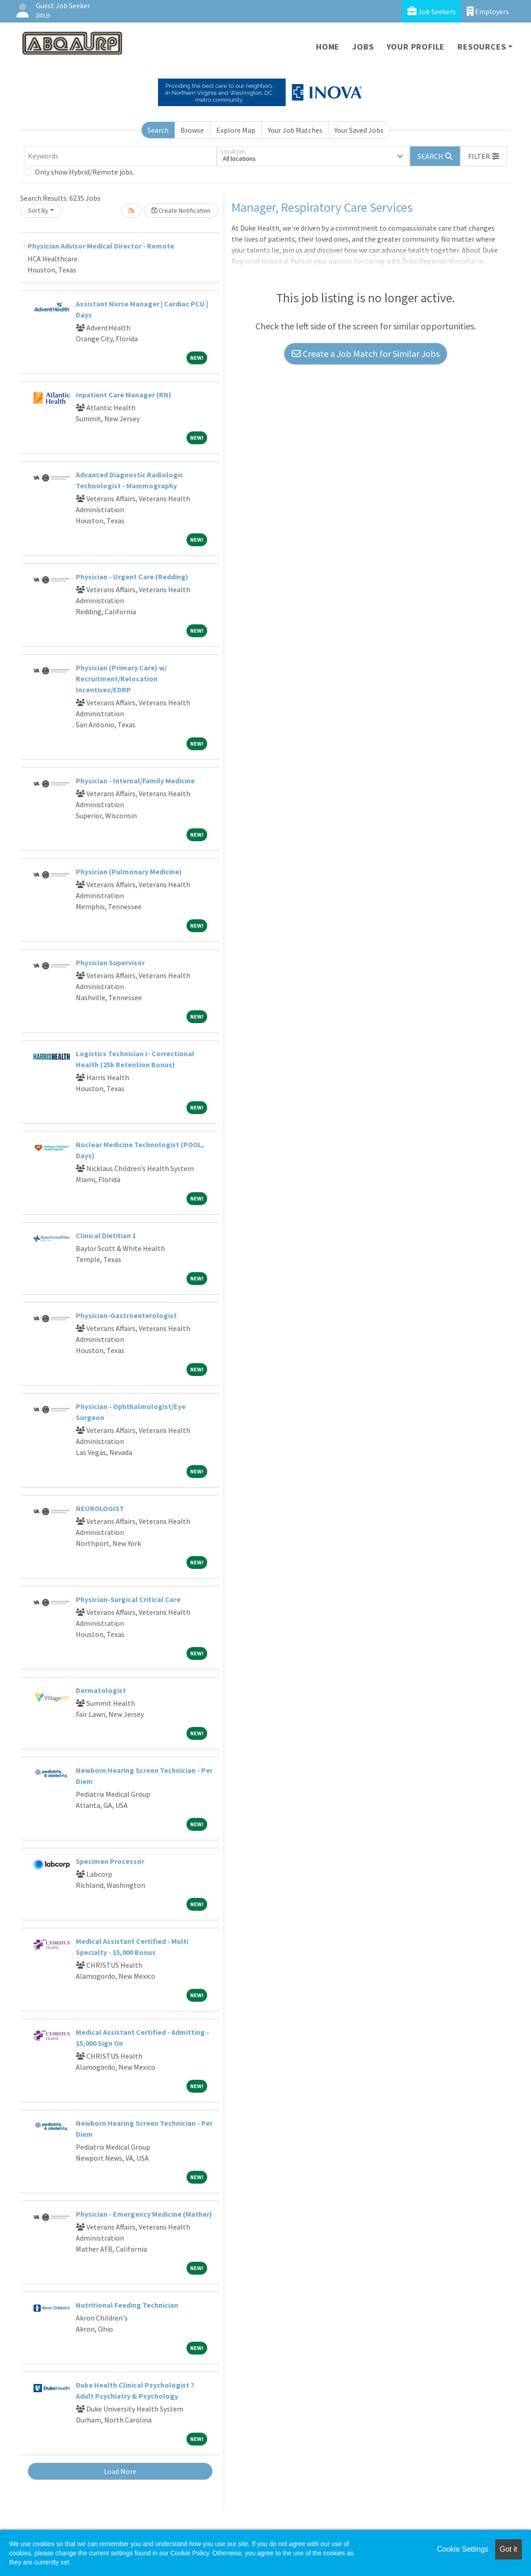 Image resolution: width=531 pixels, height=2576 pixels. What do you see at coordinates (181, 210) in the screenshot?
I see `Create Notification` at bounding box center [181, 210].